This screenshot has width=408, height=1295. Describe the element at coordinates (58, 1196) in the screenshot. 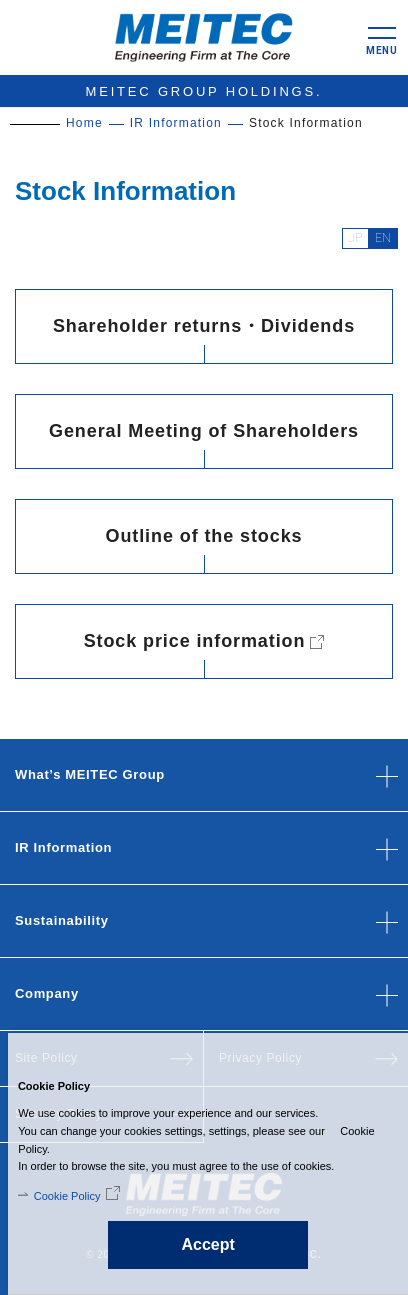

I see `Cookie Policy` at that location.